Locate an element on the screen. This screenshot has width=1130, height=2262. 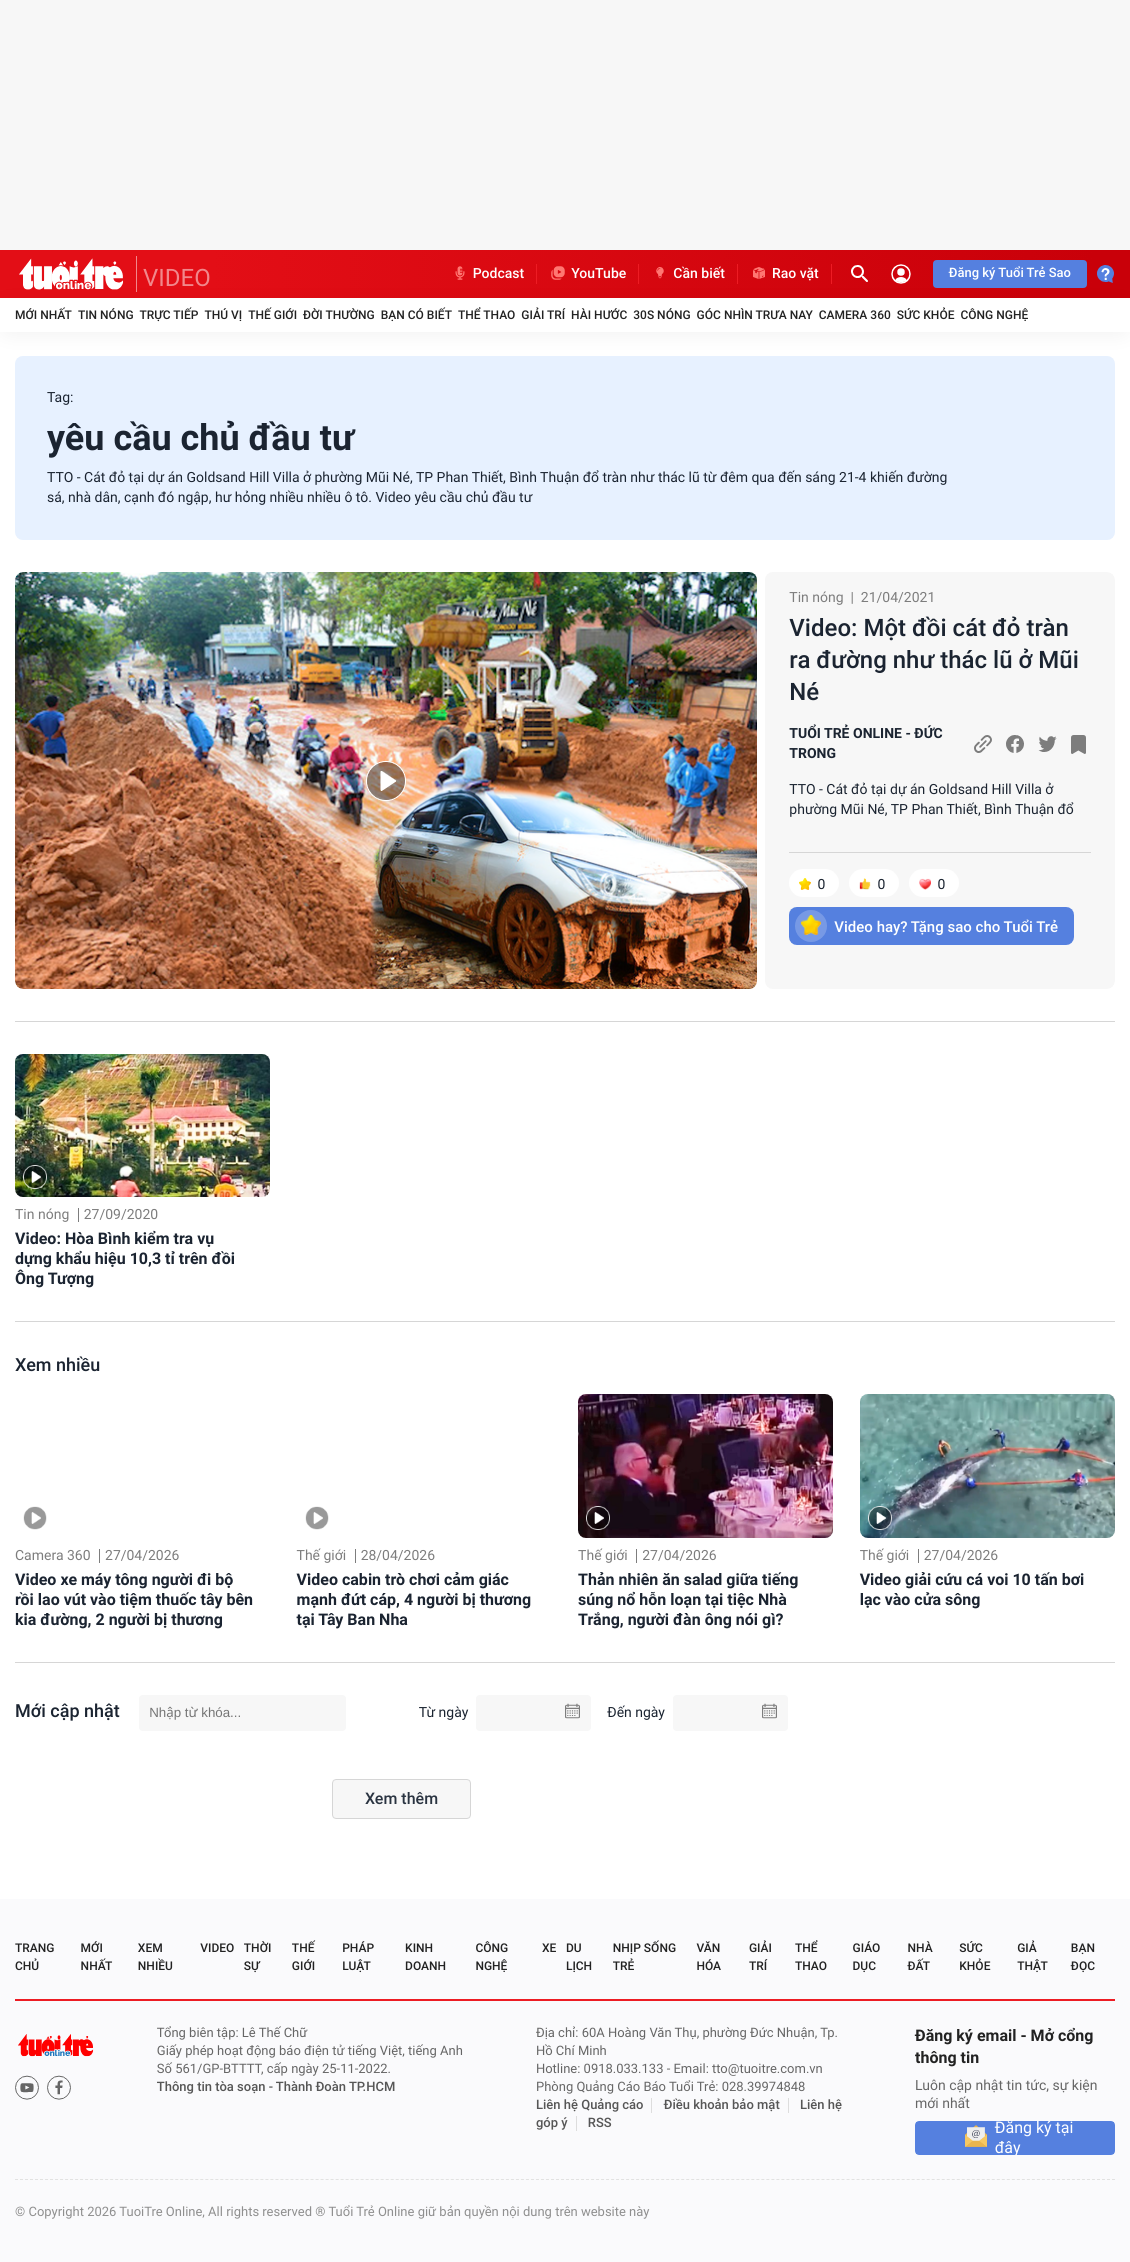
Thể thao is located at coordinates (486, 315).